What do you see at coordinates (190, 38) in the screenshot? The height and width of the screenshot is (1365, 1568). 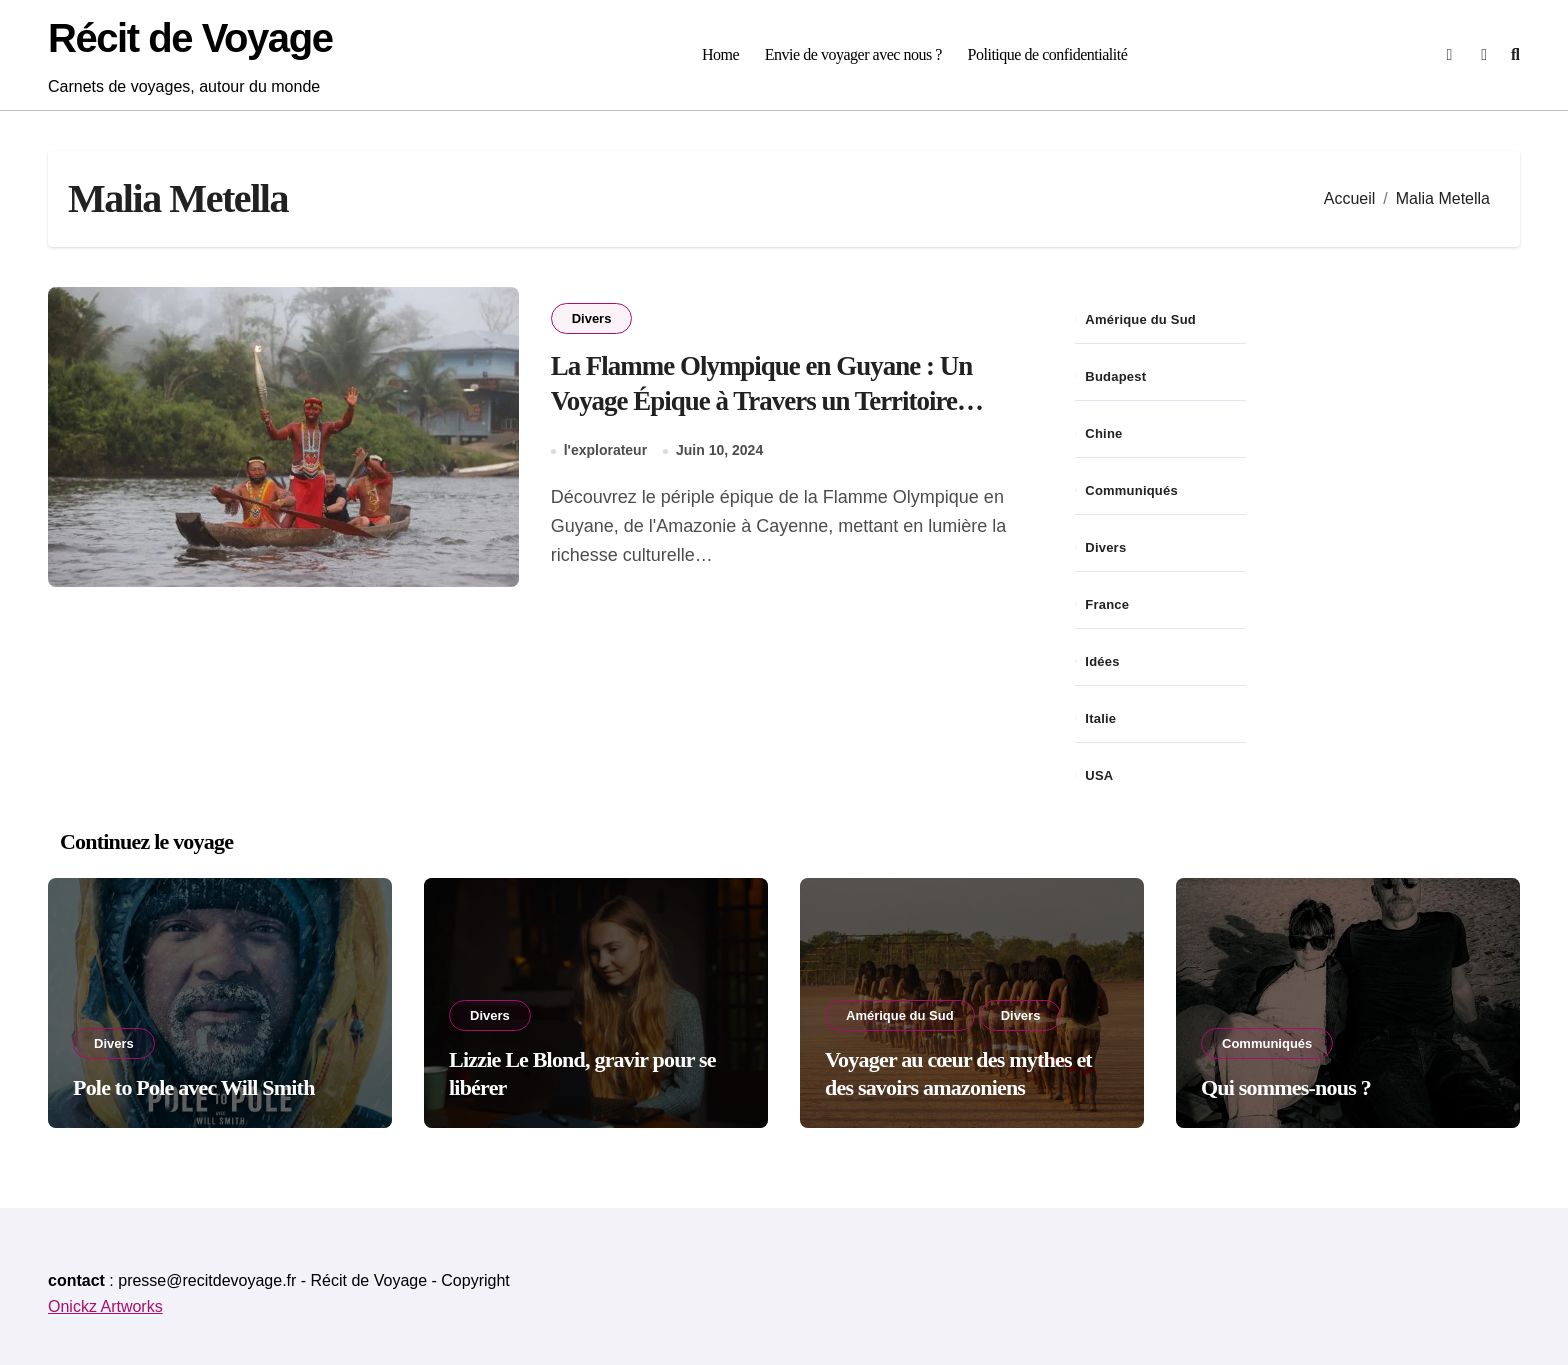 I see `Récit de Voyage` at bounding box center [190, 38].